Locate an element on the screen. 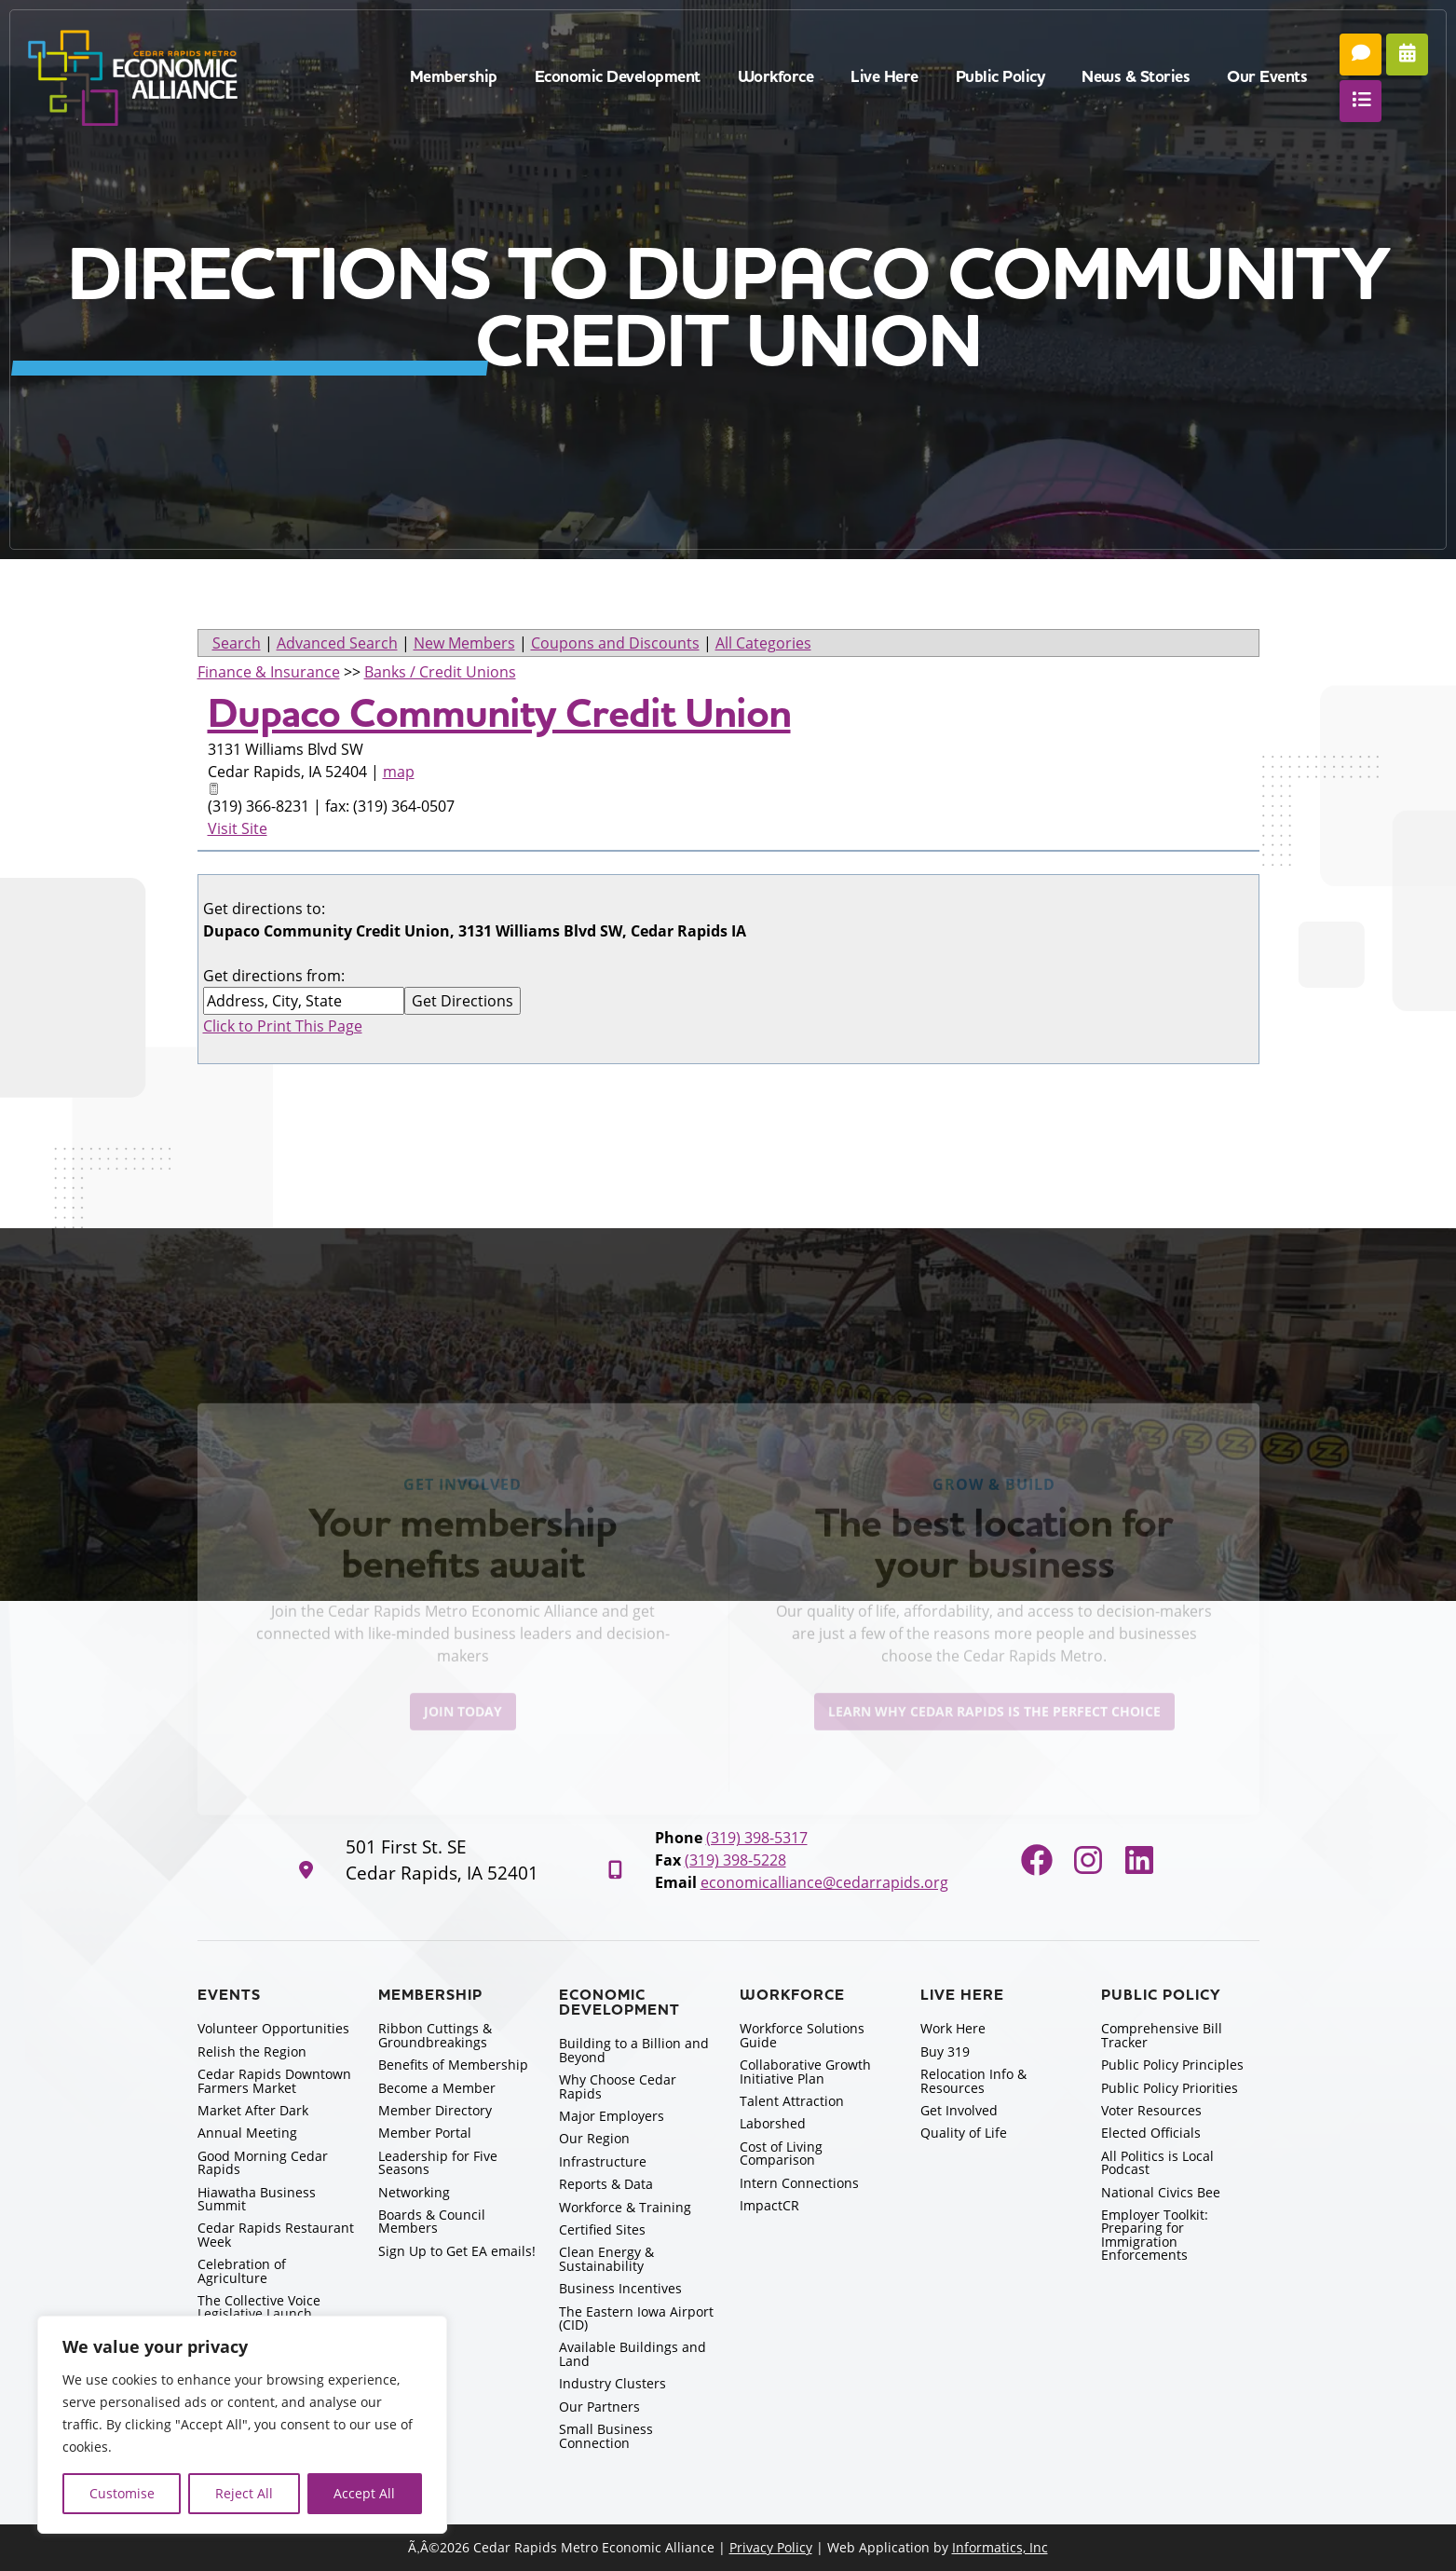  Elected Officials is located at coordinates (1151, 2132).